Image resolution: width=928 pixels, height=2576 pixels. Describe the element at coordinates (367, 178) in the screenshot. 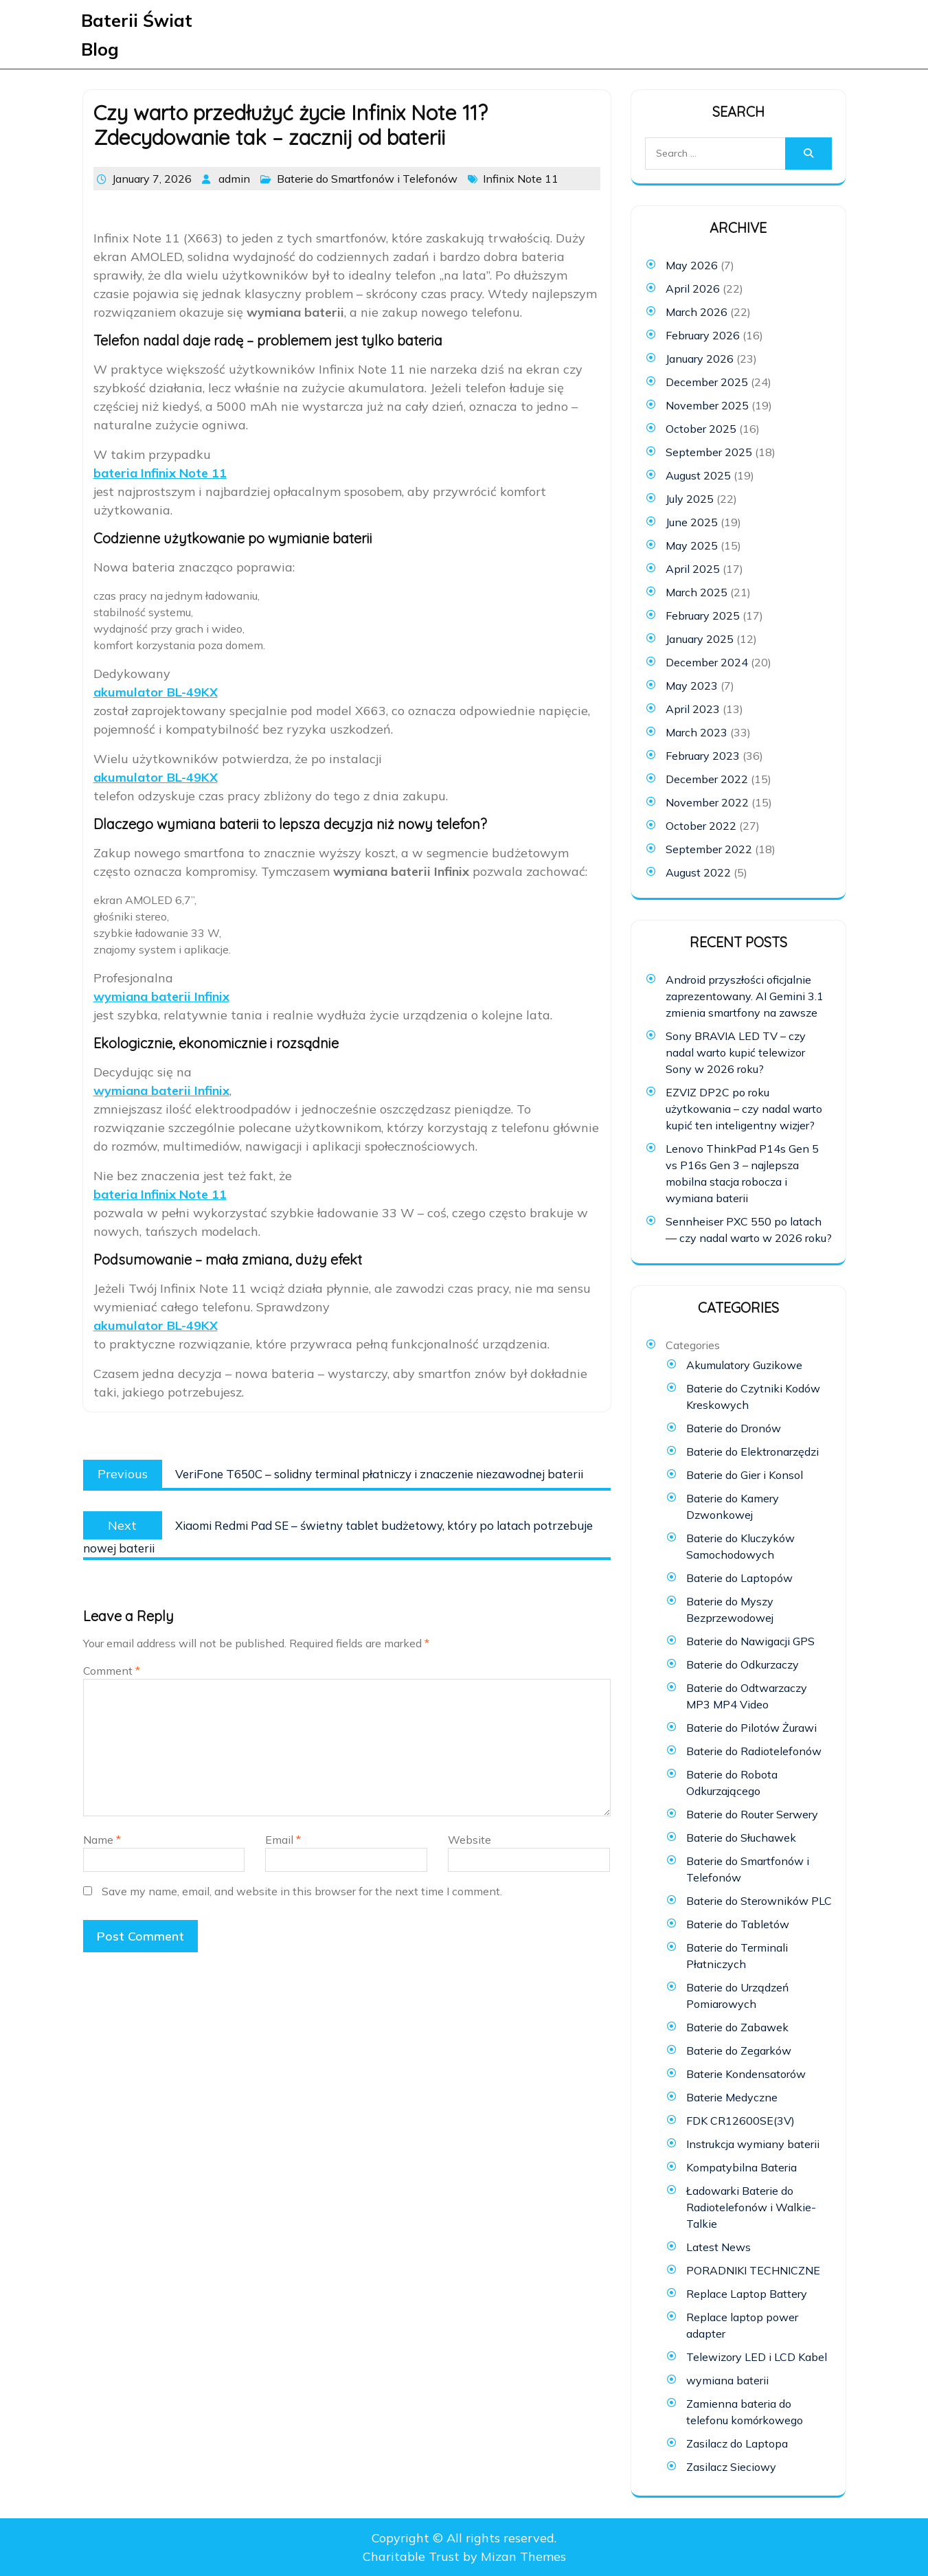

I see `Baterie do Smartfonów i Telefonów` at that location.